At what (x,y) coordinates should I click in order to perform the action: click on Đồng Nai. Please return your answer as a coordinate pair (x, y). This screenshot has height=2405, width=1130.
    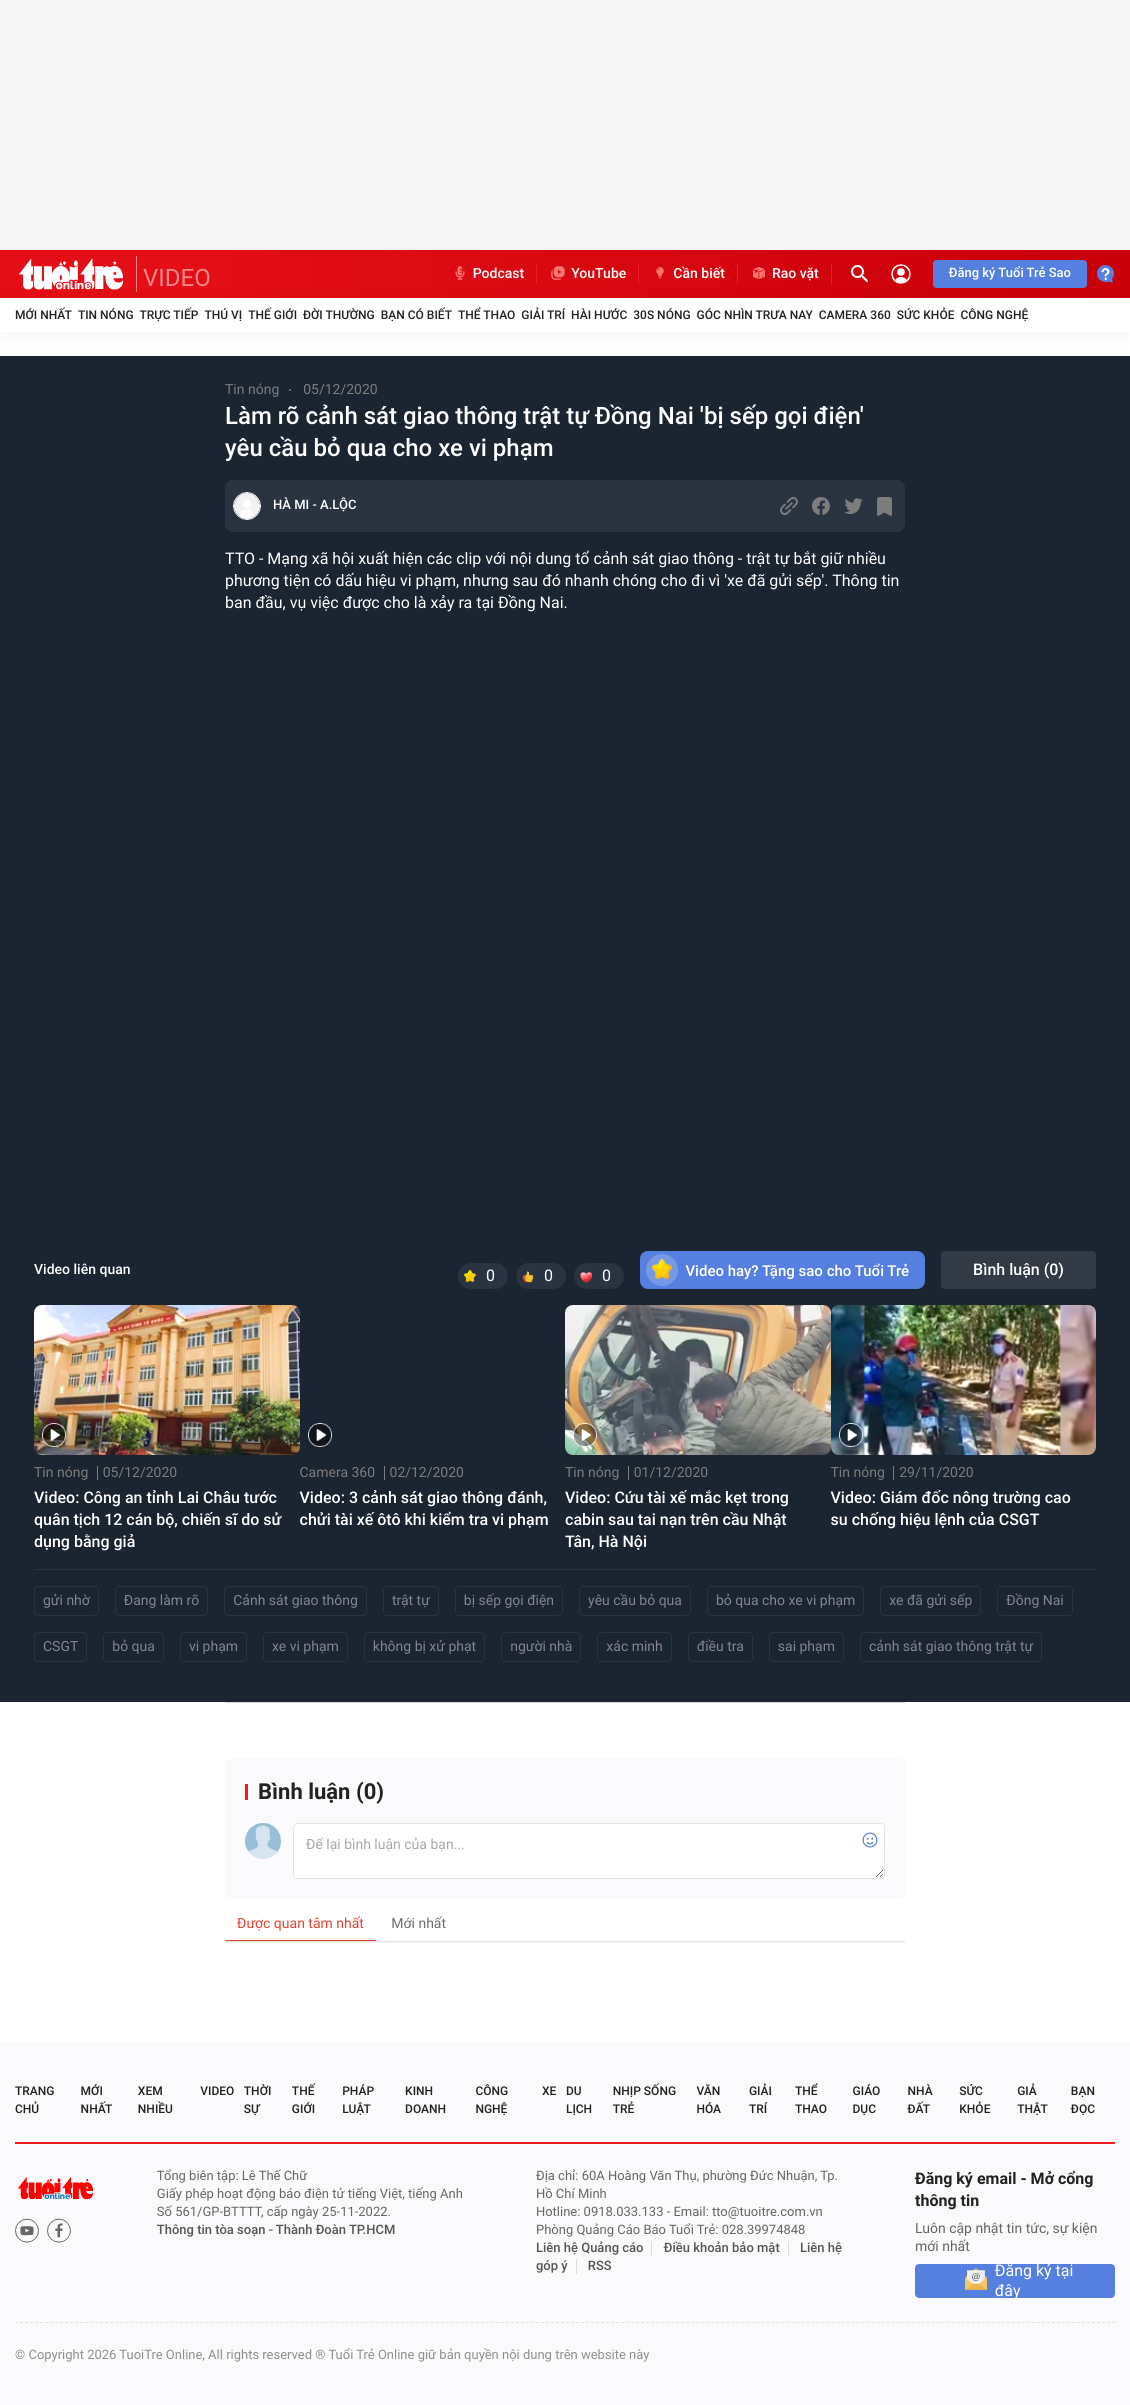
    Looking at the image, I should click on (1034, 1601).